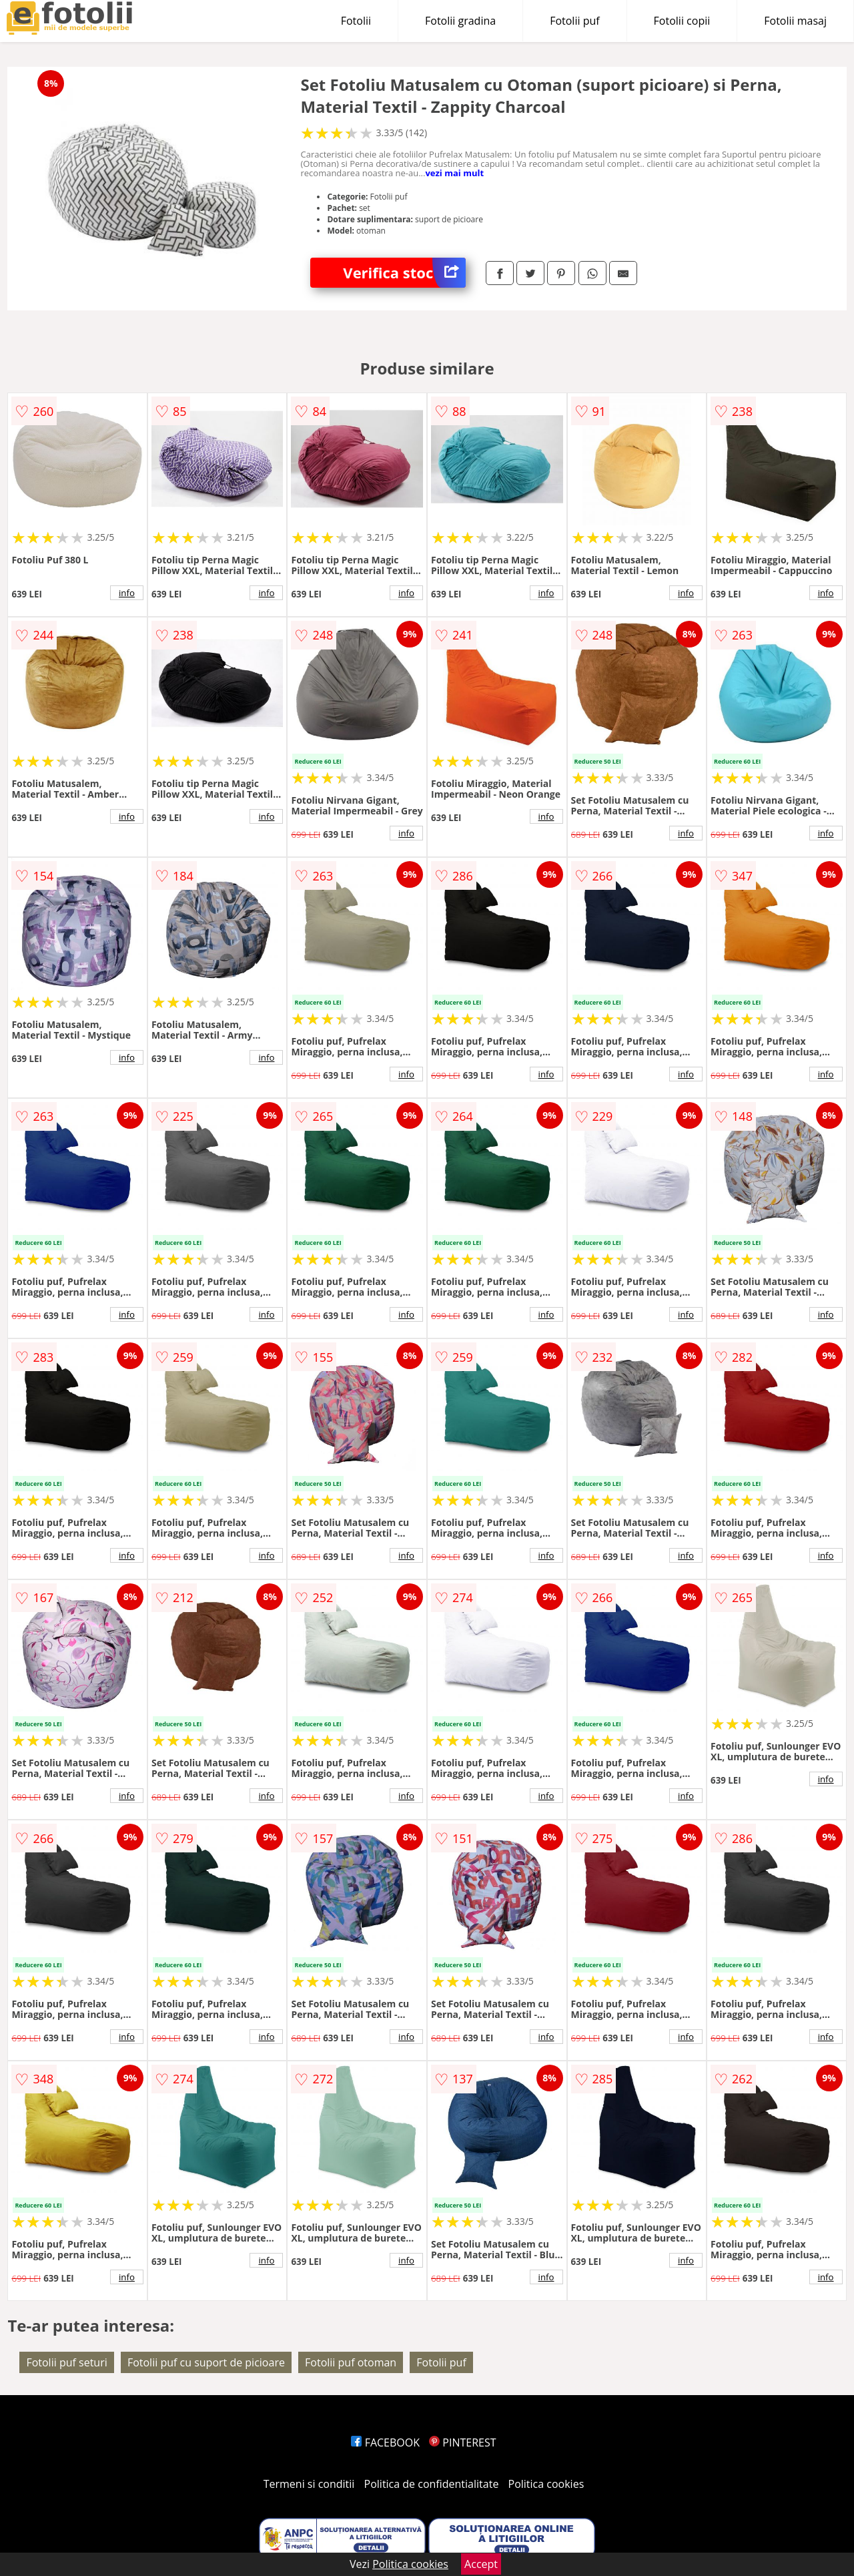 The image size is (854, 2576). What do you see at coordinates (350, 2362) in the screenshot?
I see `Fotolii puf otoman` at bounding box center [350, 2362].